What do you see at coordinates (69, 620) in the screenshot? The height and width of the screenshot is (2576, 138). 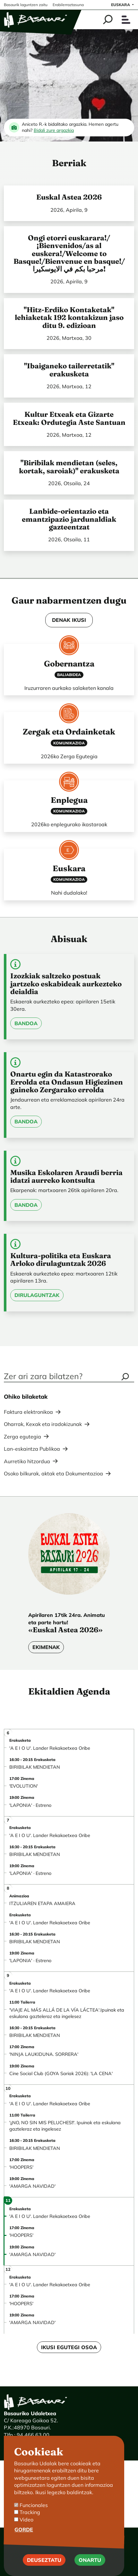 I see `DENAK IKUSI` at bounding box center [69, 620].